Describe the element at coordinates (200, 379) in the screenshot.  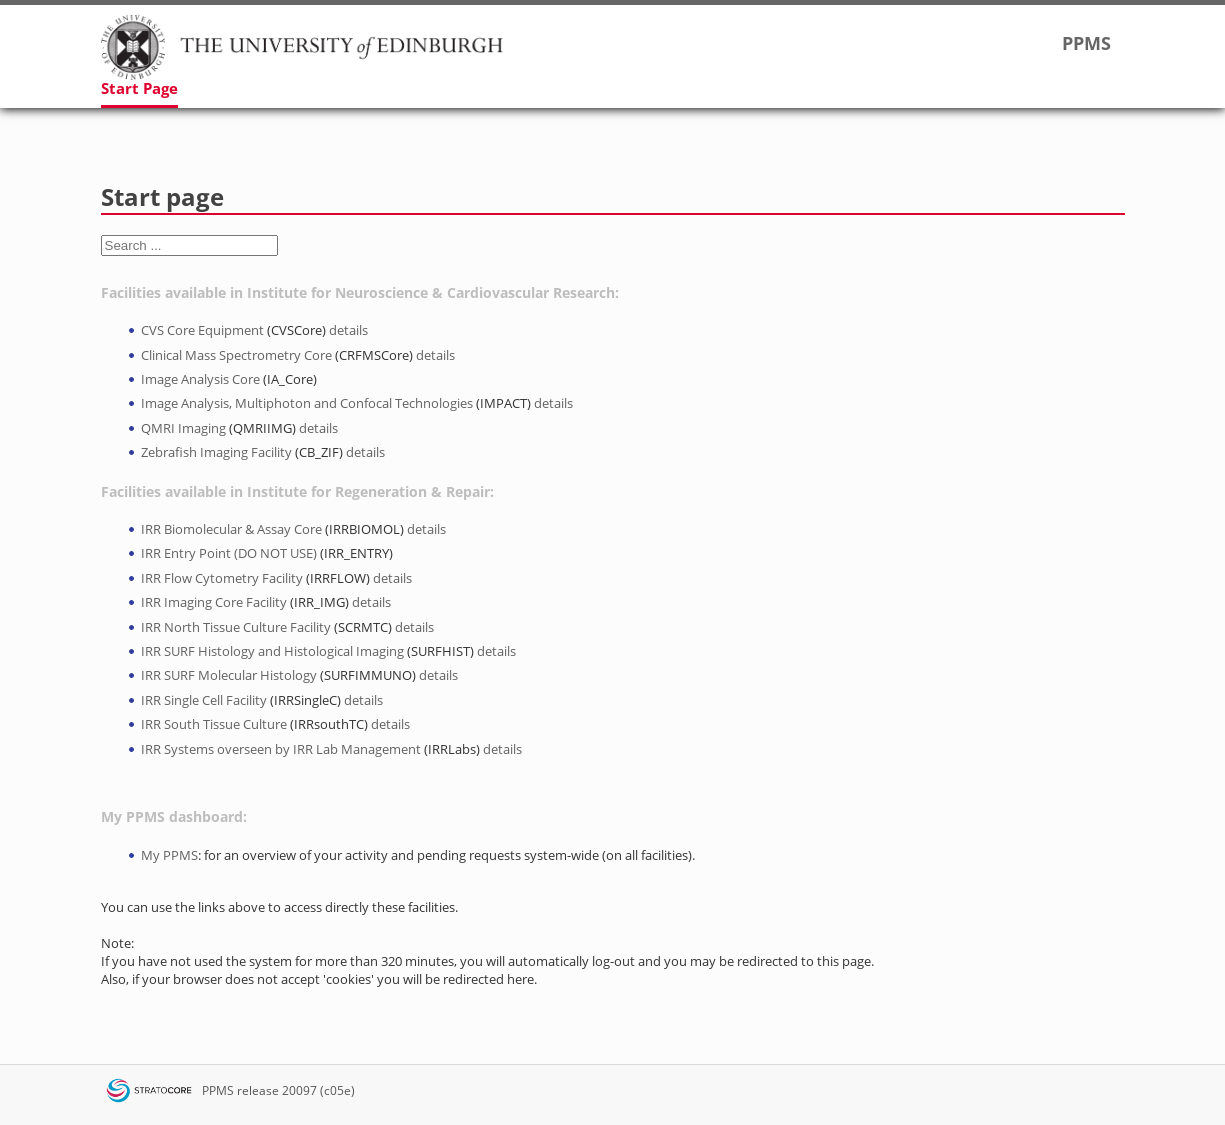
I see `Image Analysis Core` at that location.